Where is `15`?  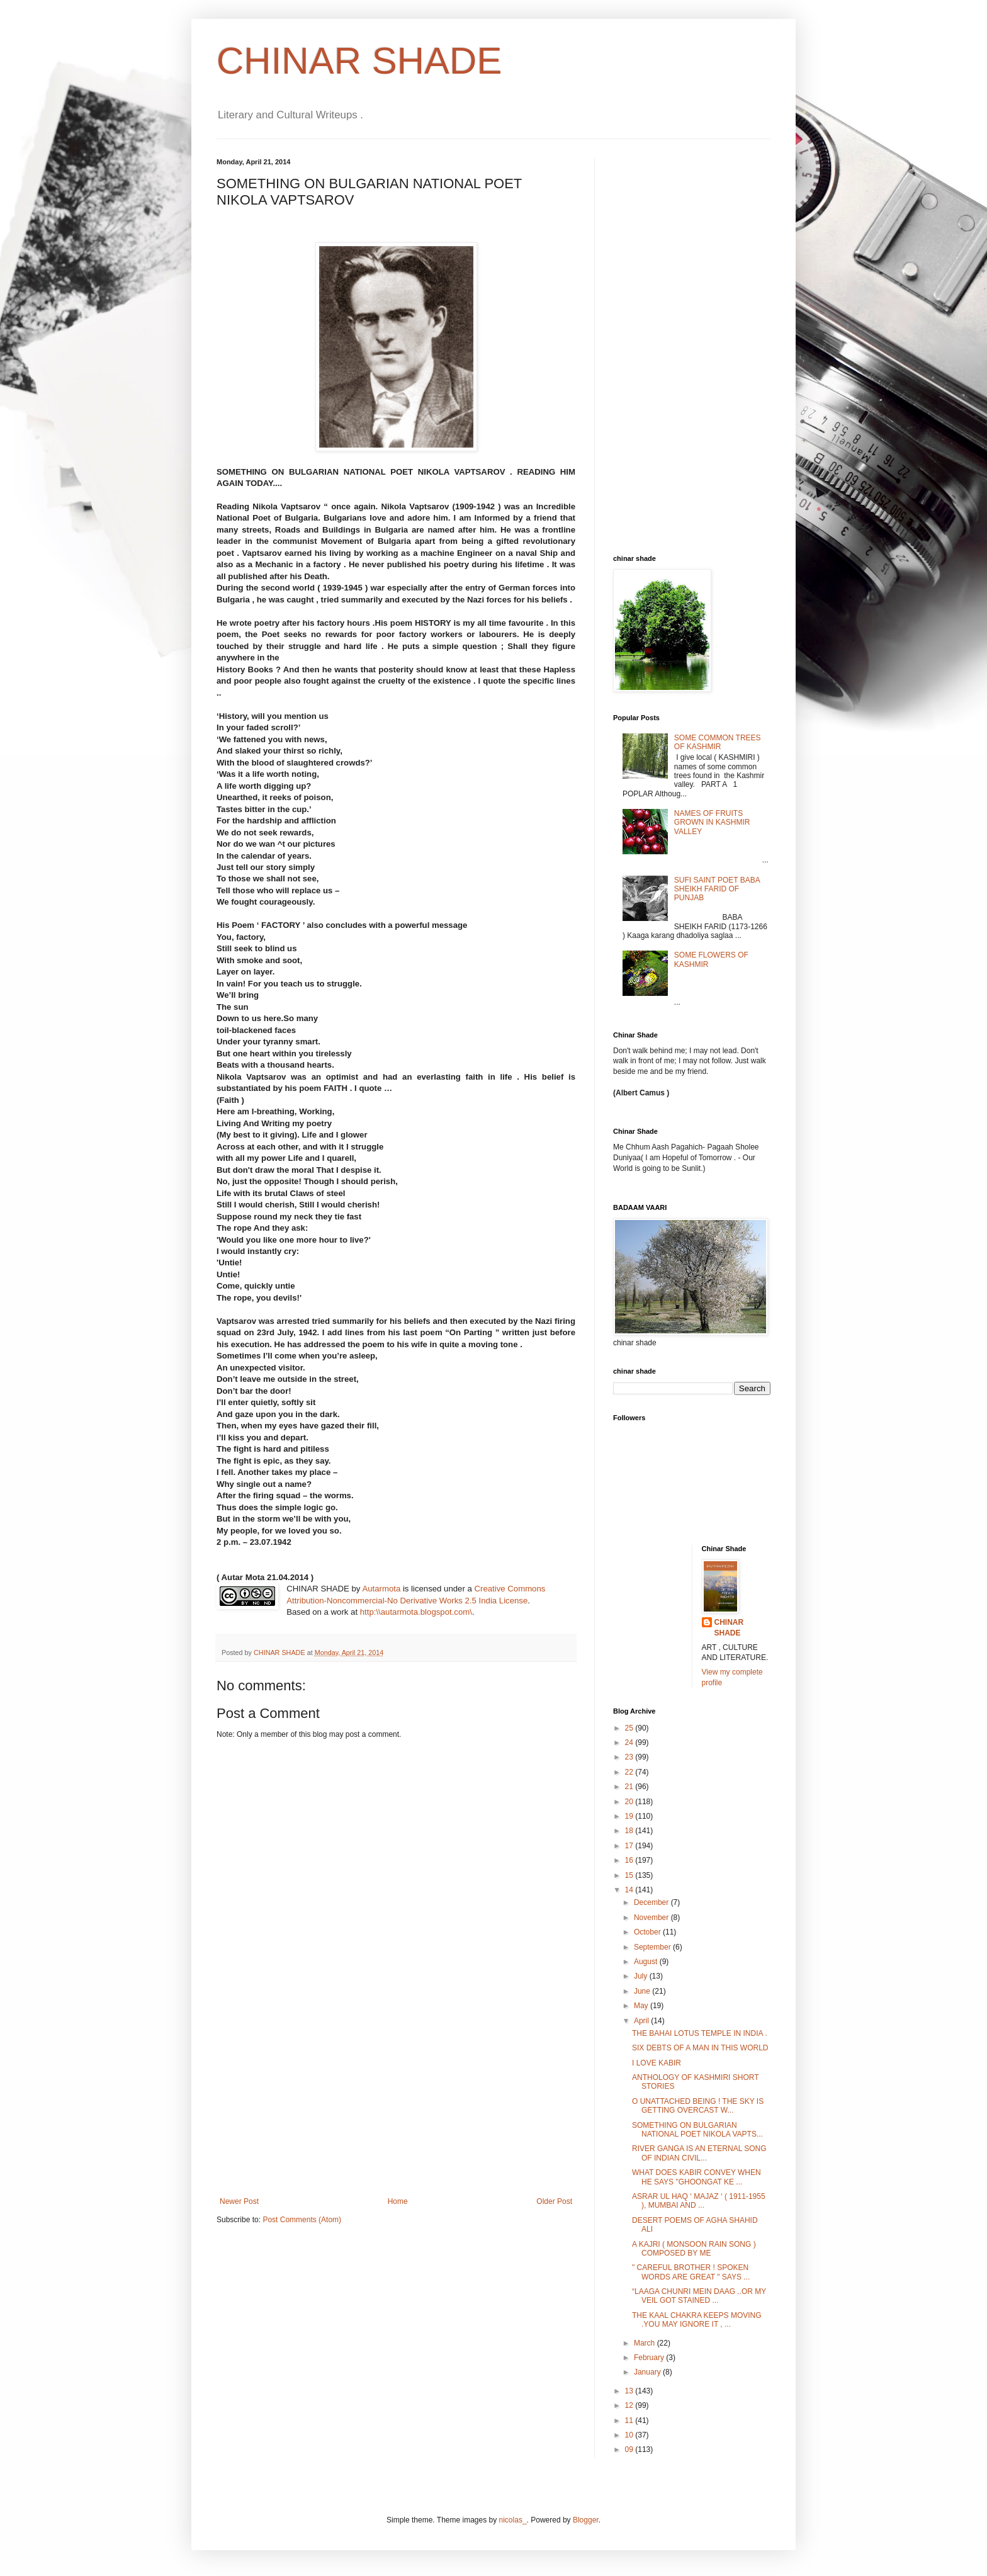 15 is located at coordinates (630, 1875).